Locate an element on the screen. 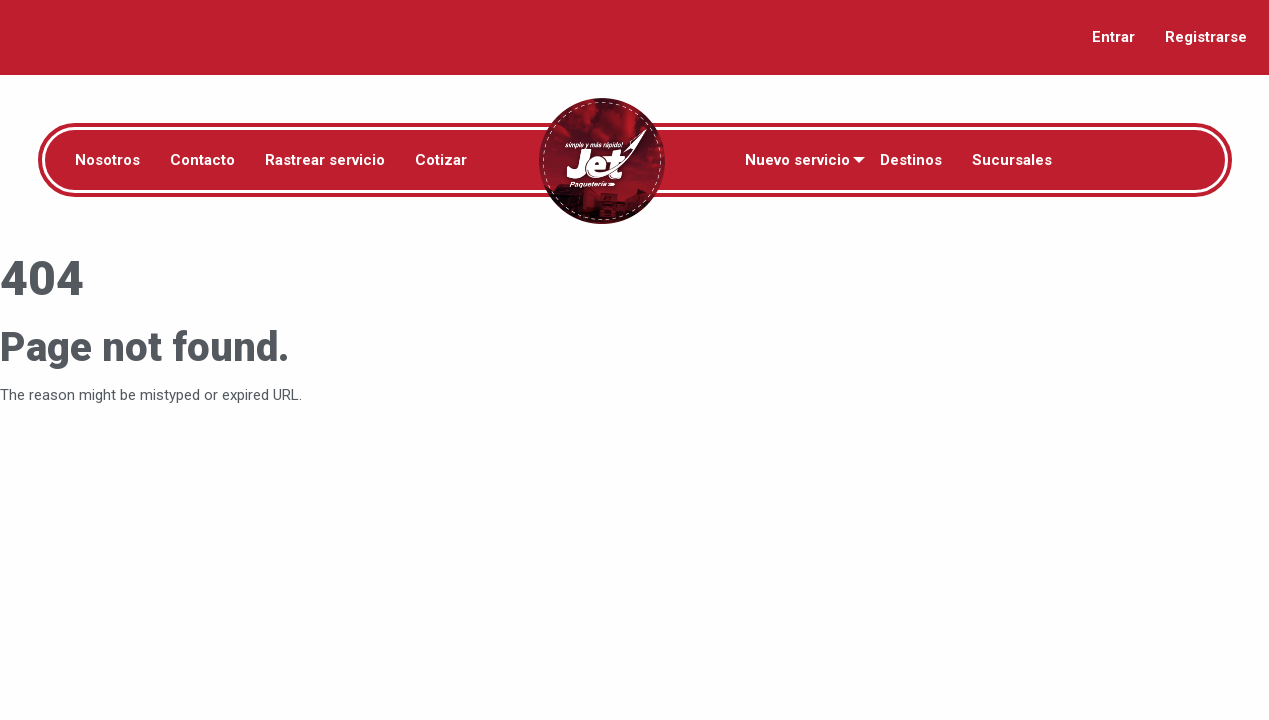  Cotizar is located at coordinates (441, 160).